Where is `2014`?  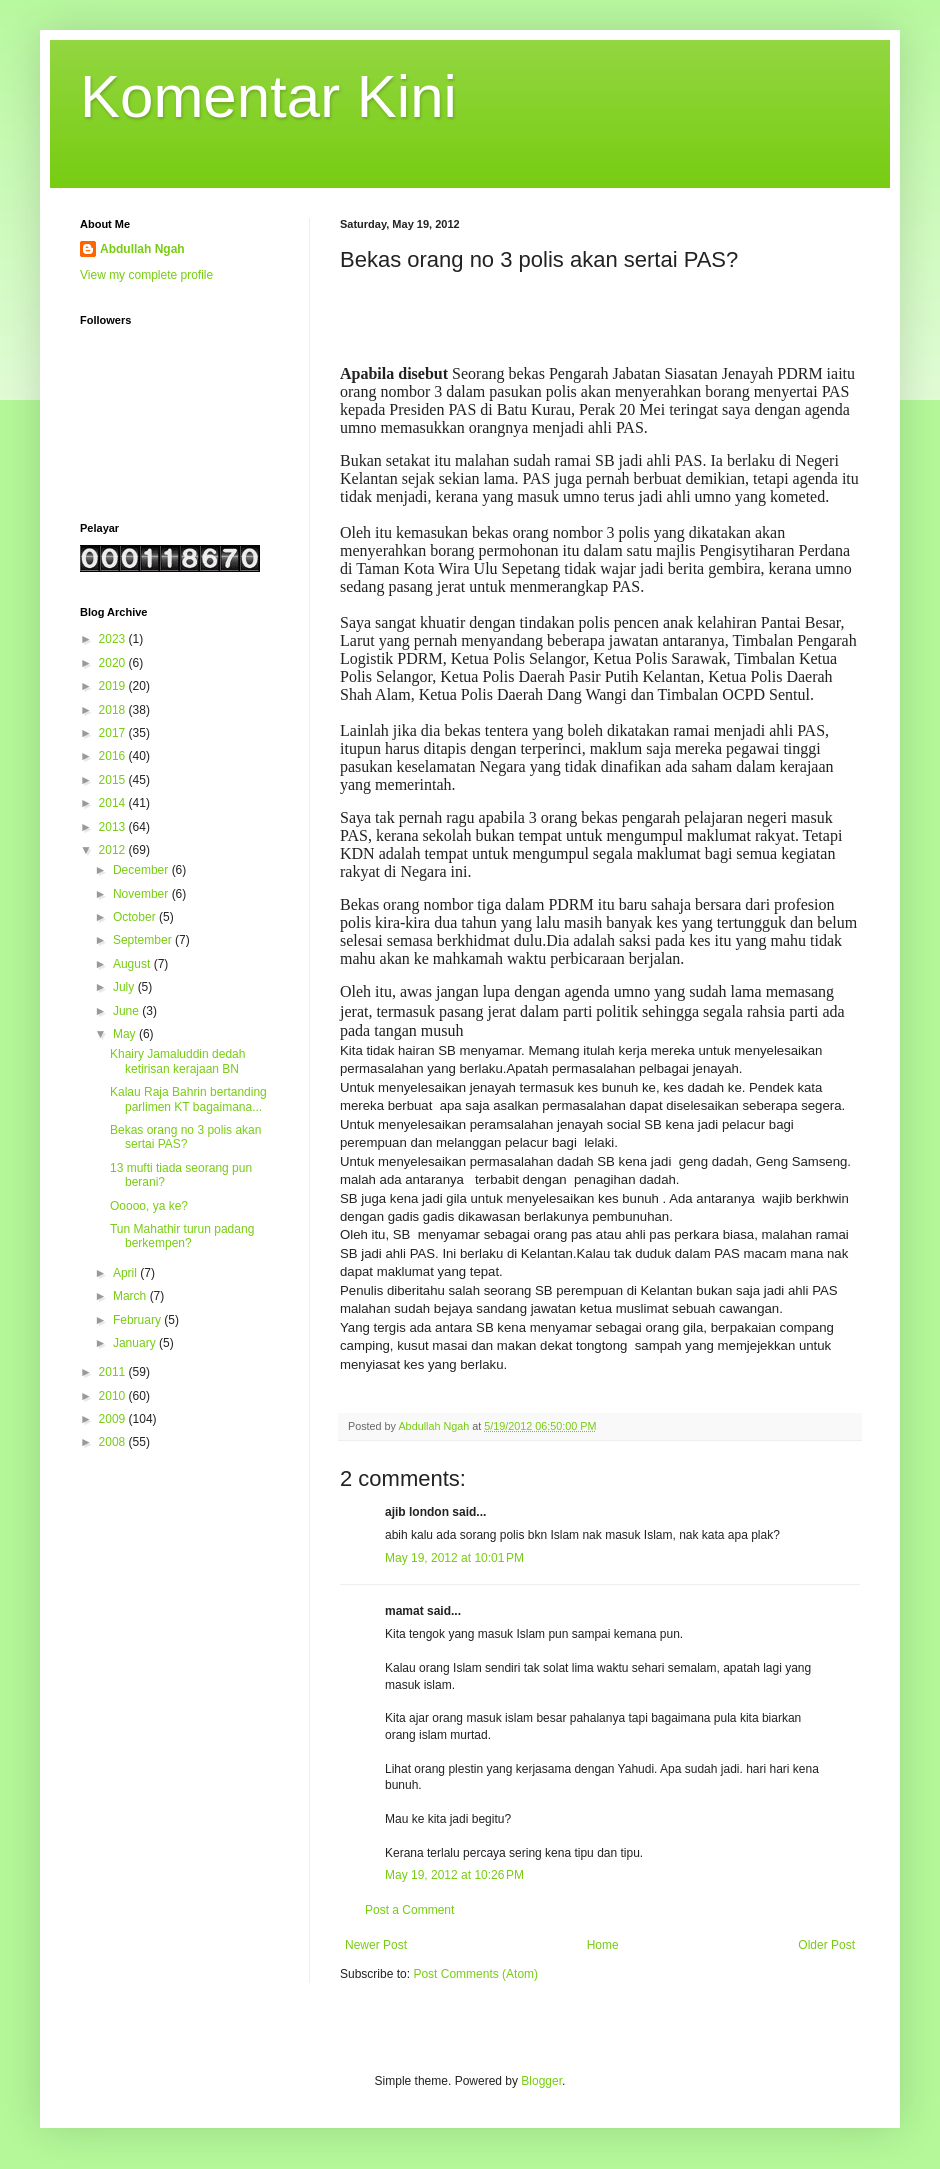
2014 is located at coordinates (114, 803).